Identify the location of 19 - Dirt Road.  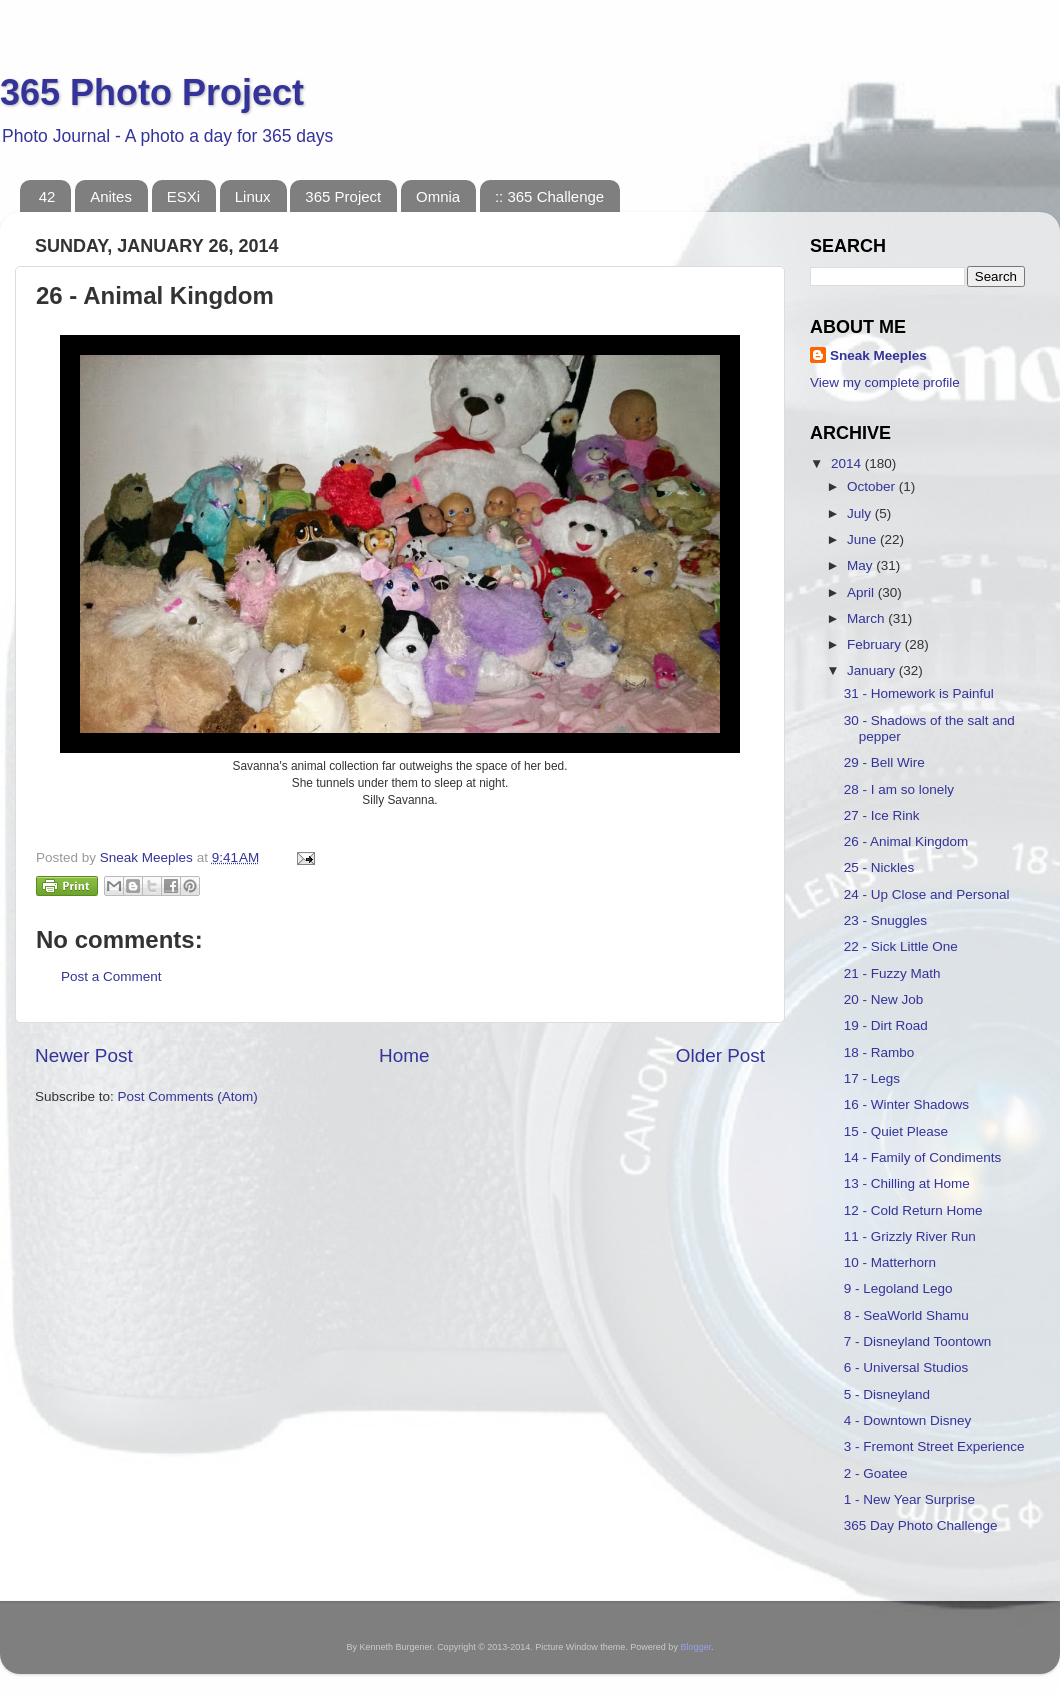
(886, 1025).